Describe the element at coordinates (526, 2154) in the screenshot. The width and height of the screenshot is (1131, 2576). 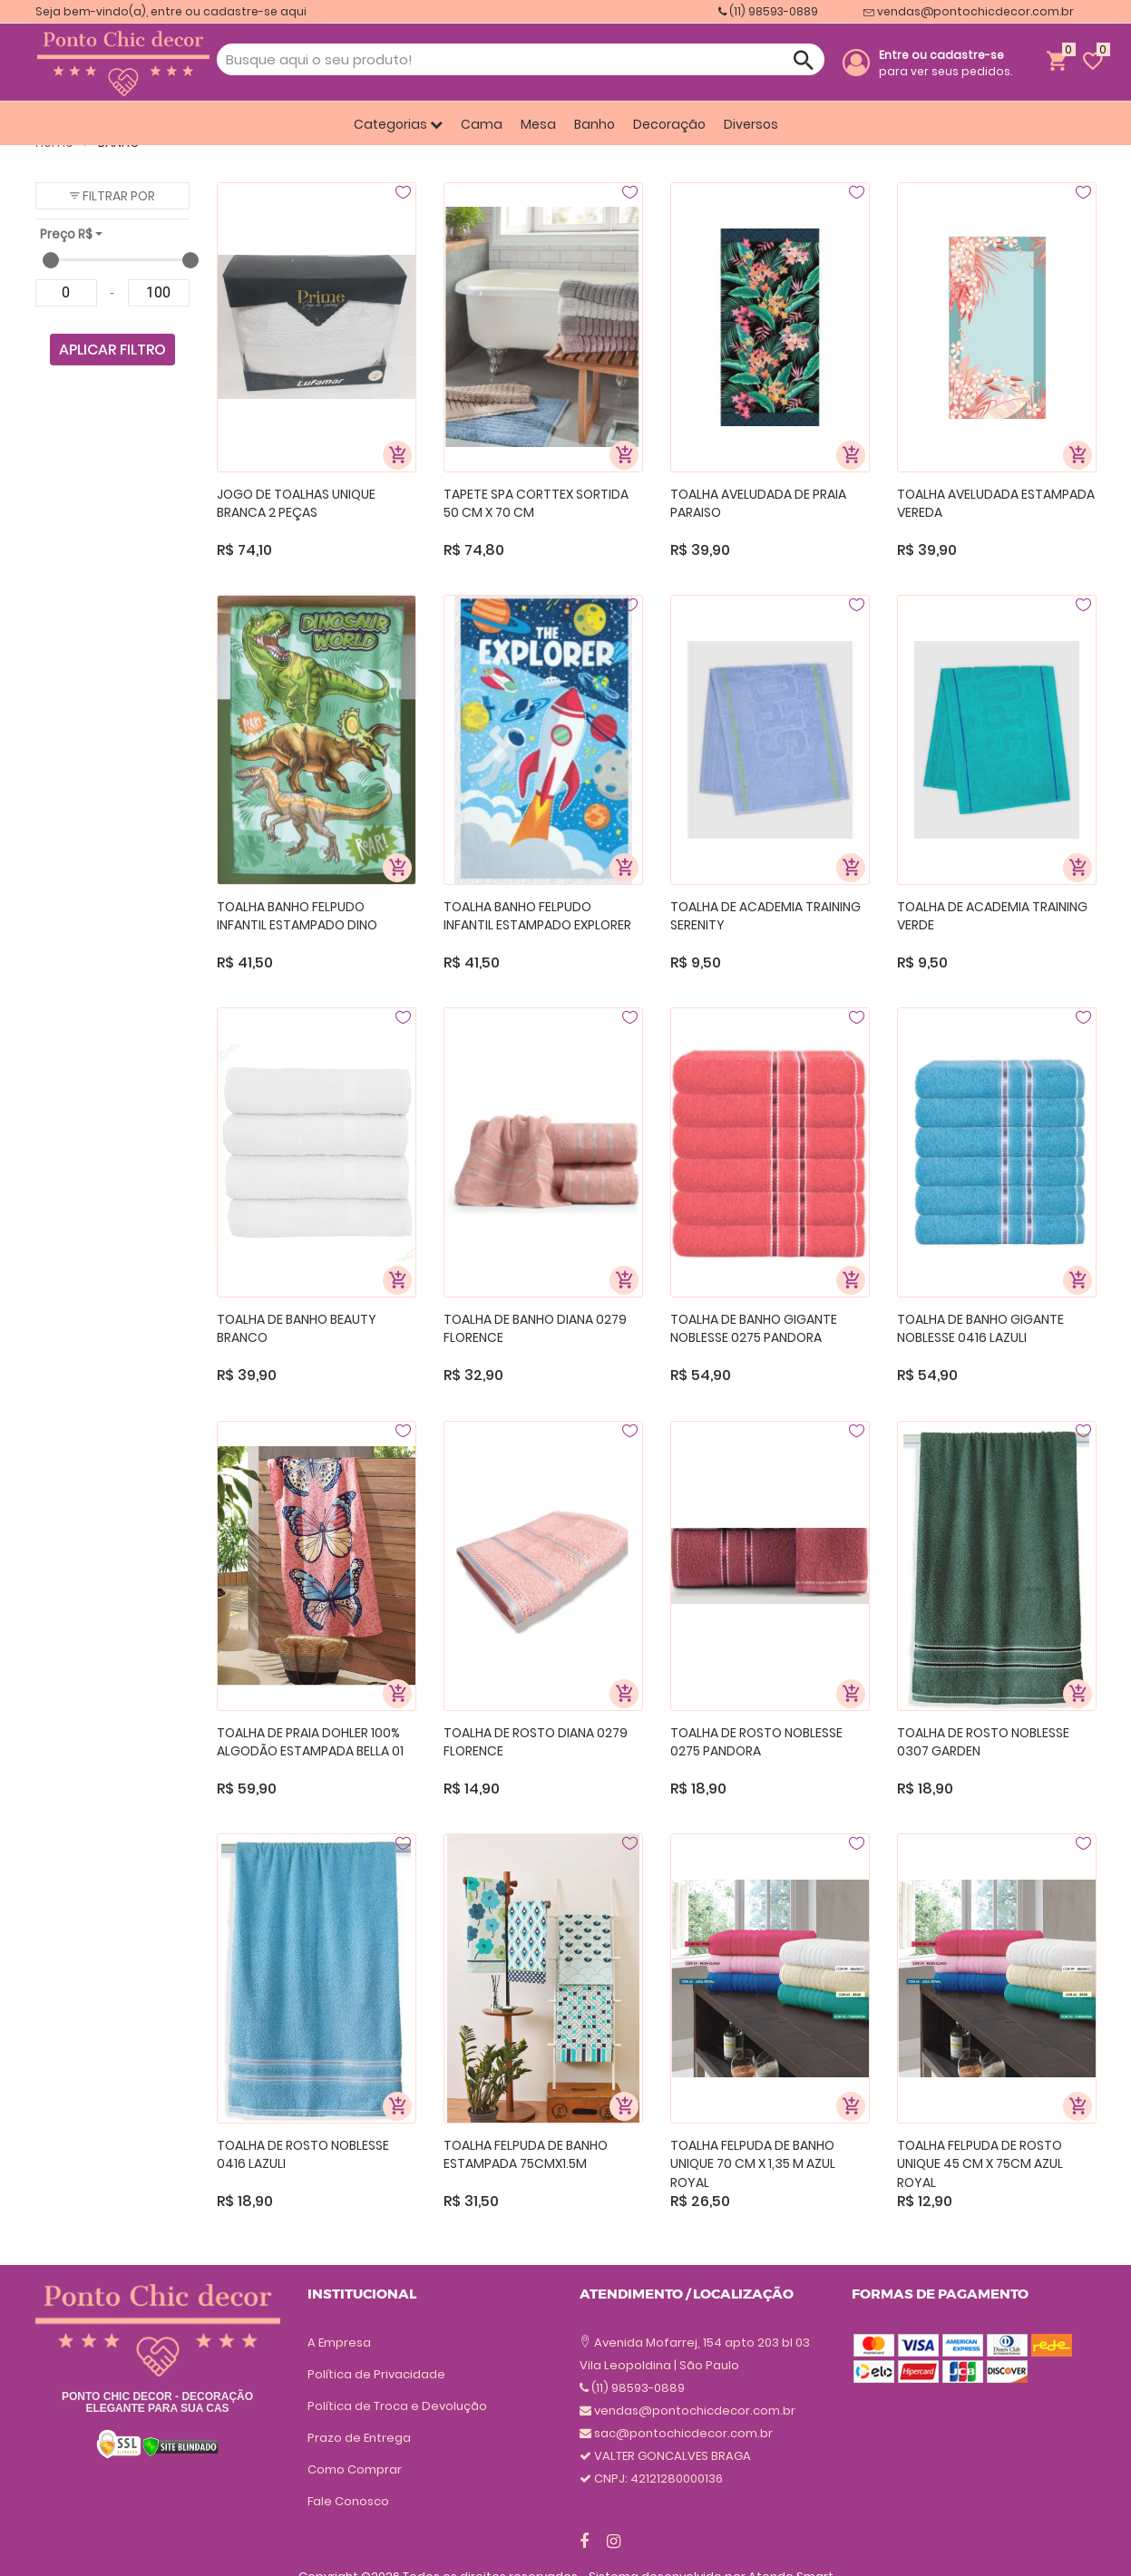
I see `TOALHA FELPUDA DE BANHO ESTAMPADA 75CMX1.5M` at that location.